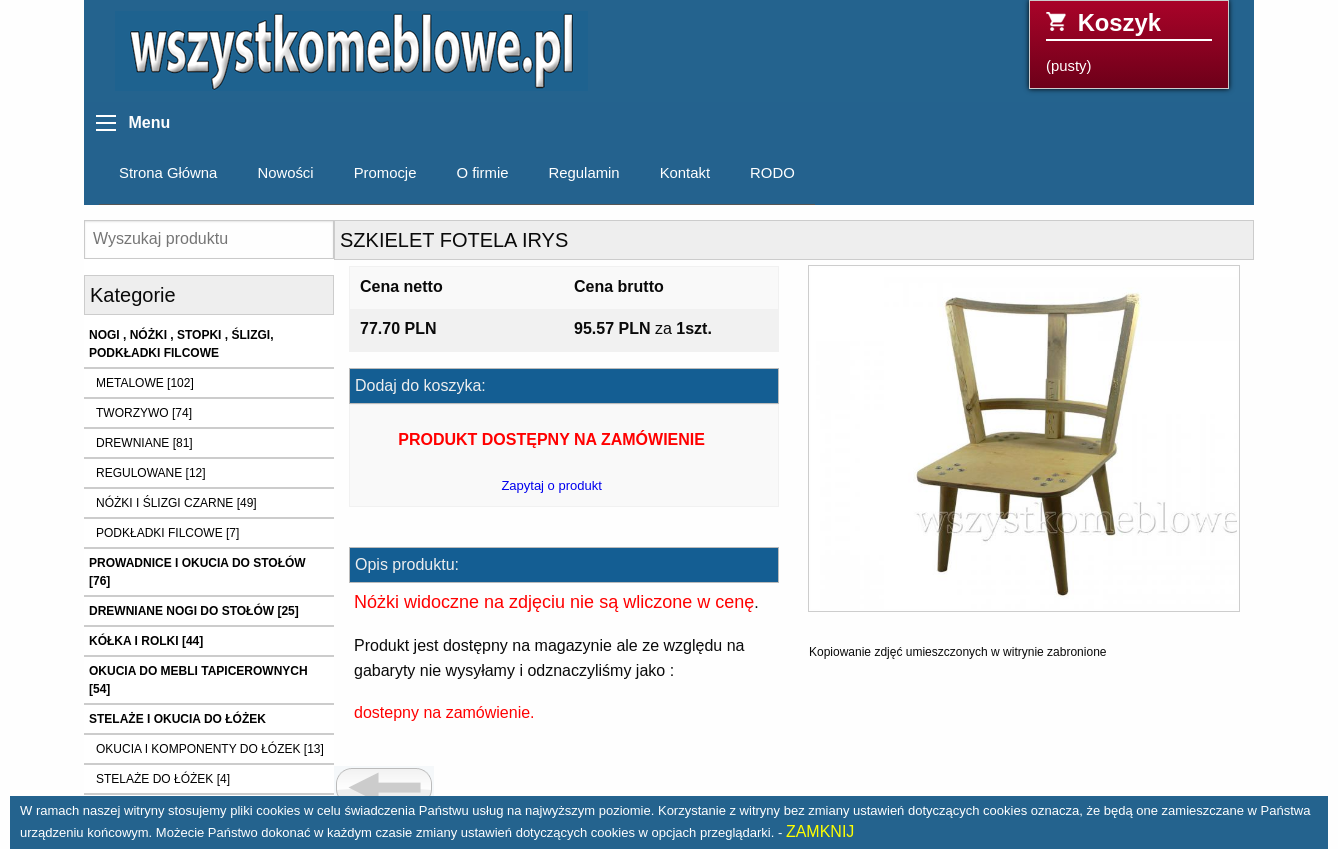 The height and width of the screenshot is (849, 1338). What do you see at coordinates (168, 173) in the screenshot?
I see `Strona Główna` at bounding box center [168, 173].